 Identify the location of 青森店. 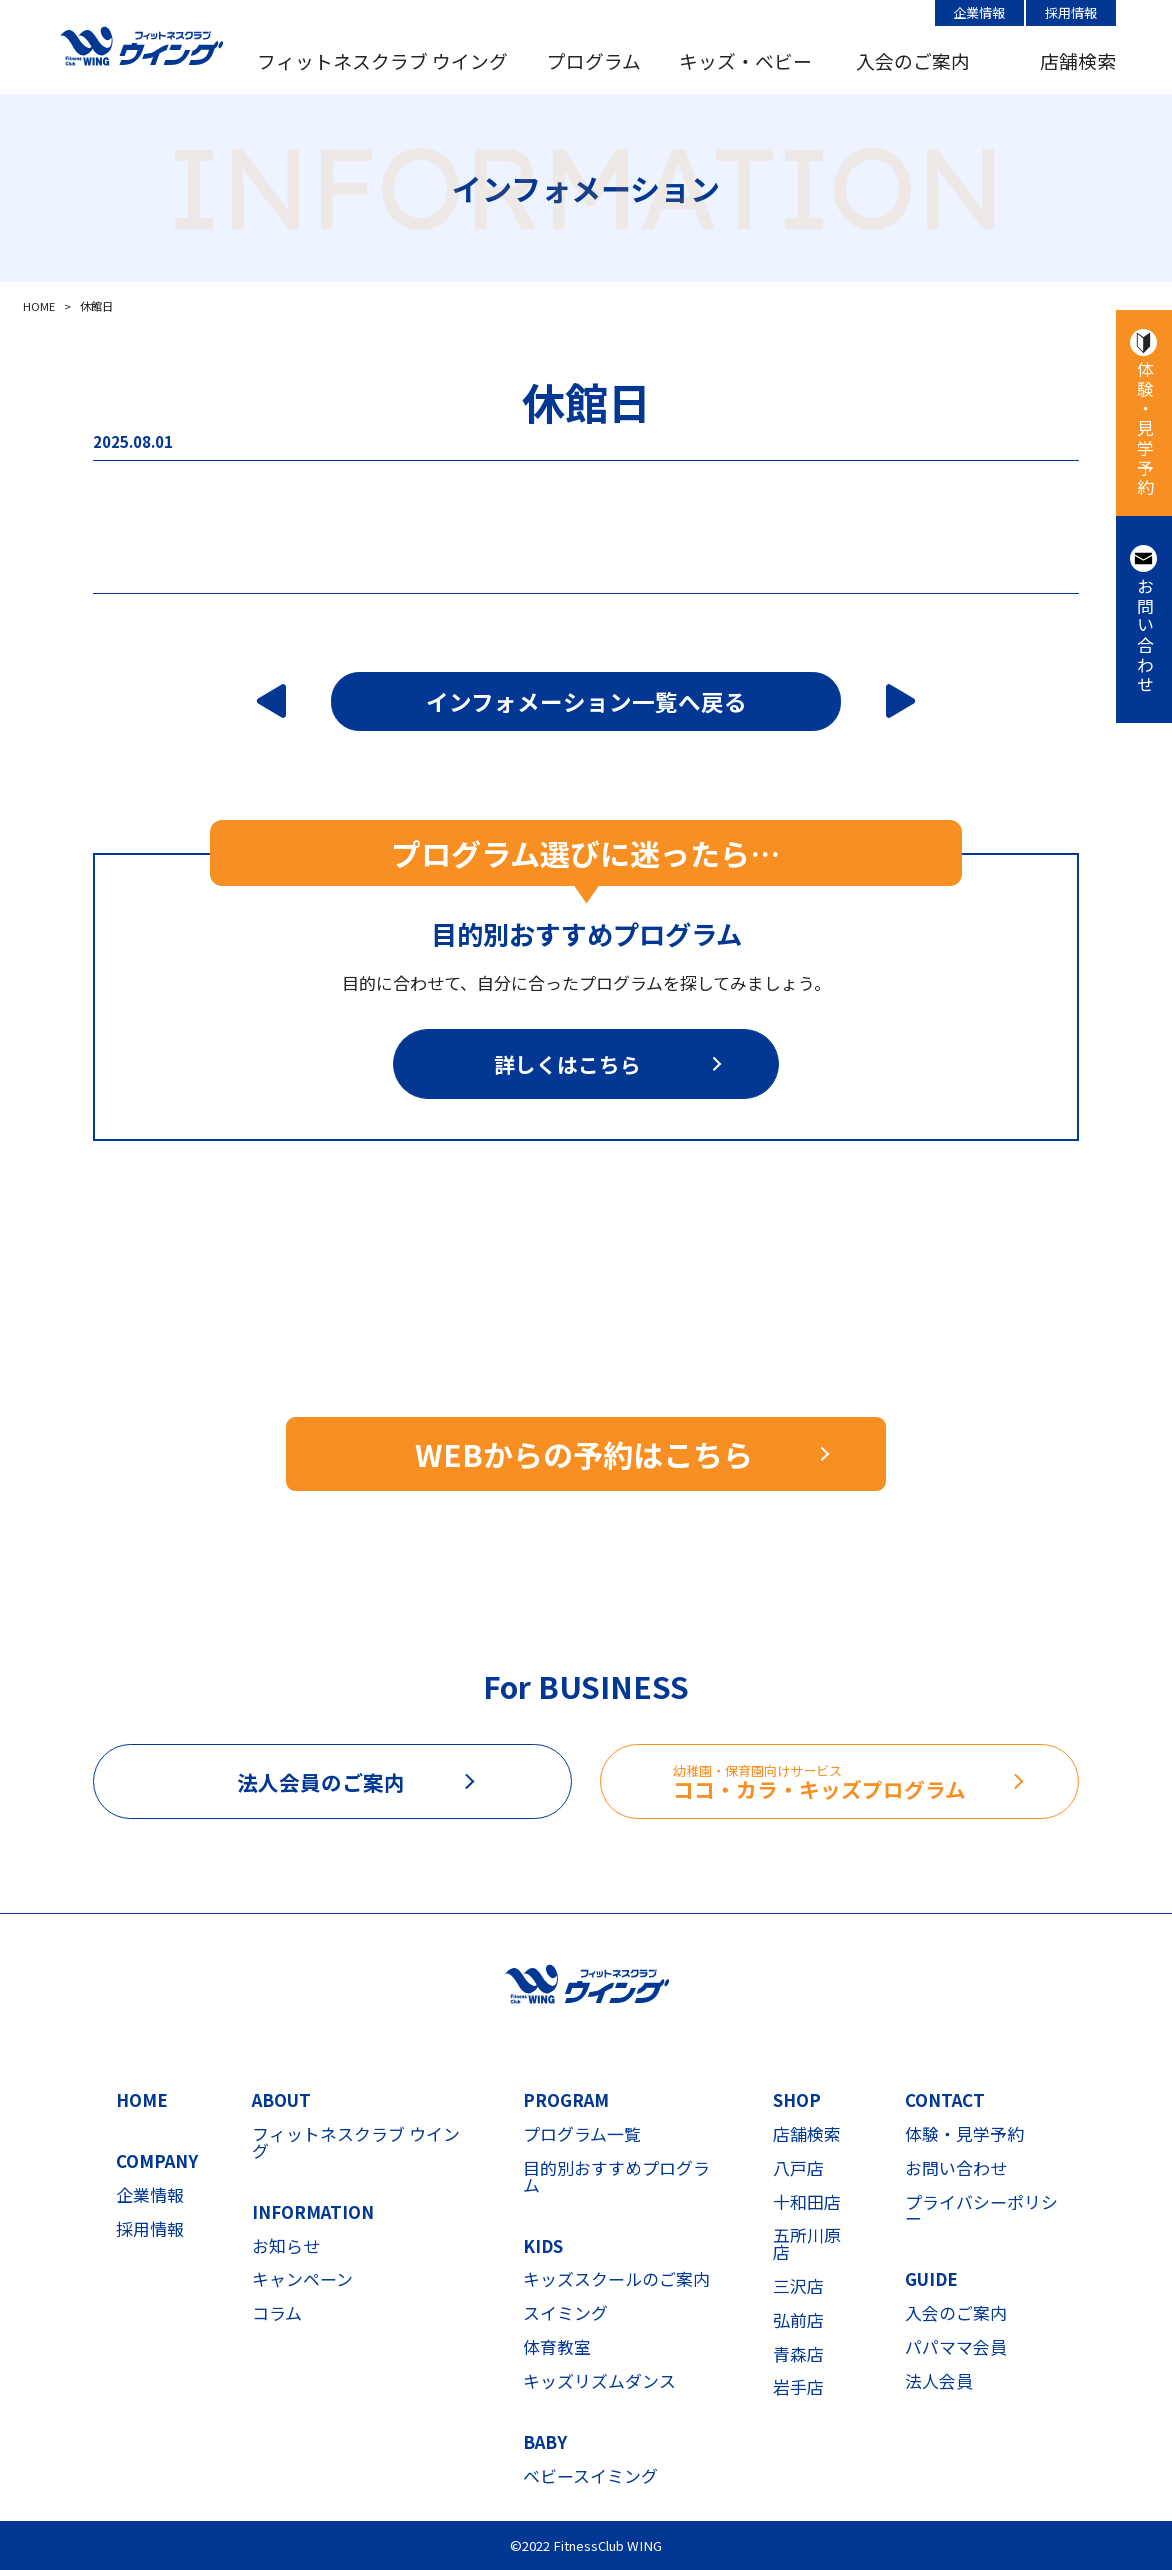
(798, 2354).